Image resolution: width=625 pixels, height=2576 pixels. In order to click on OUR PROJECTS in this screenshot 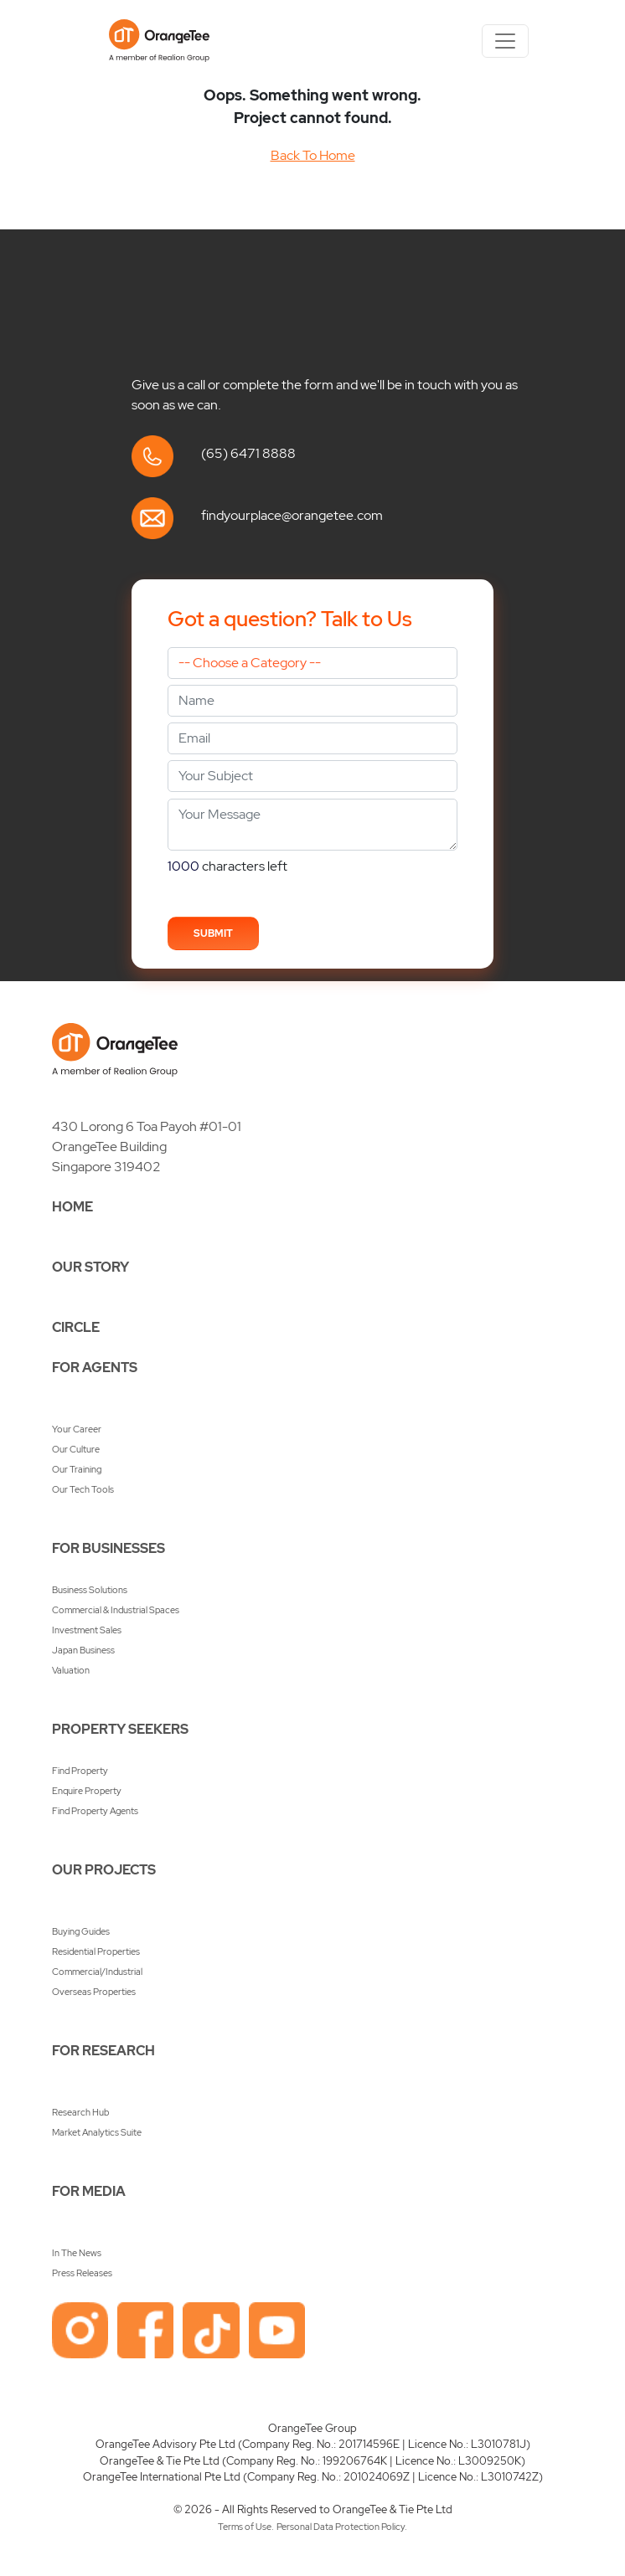, I will do `click(104, 1870)`.